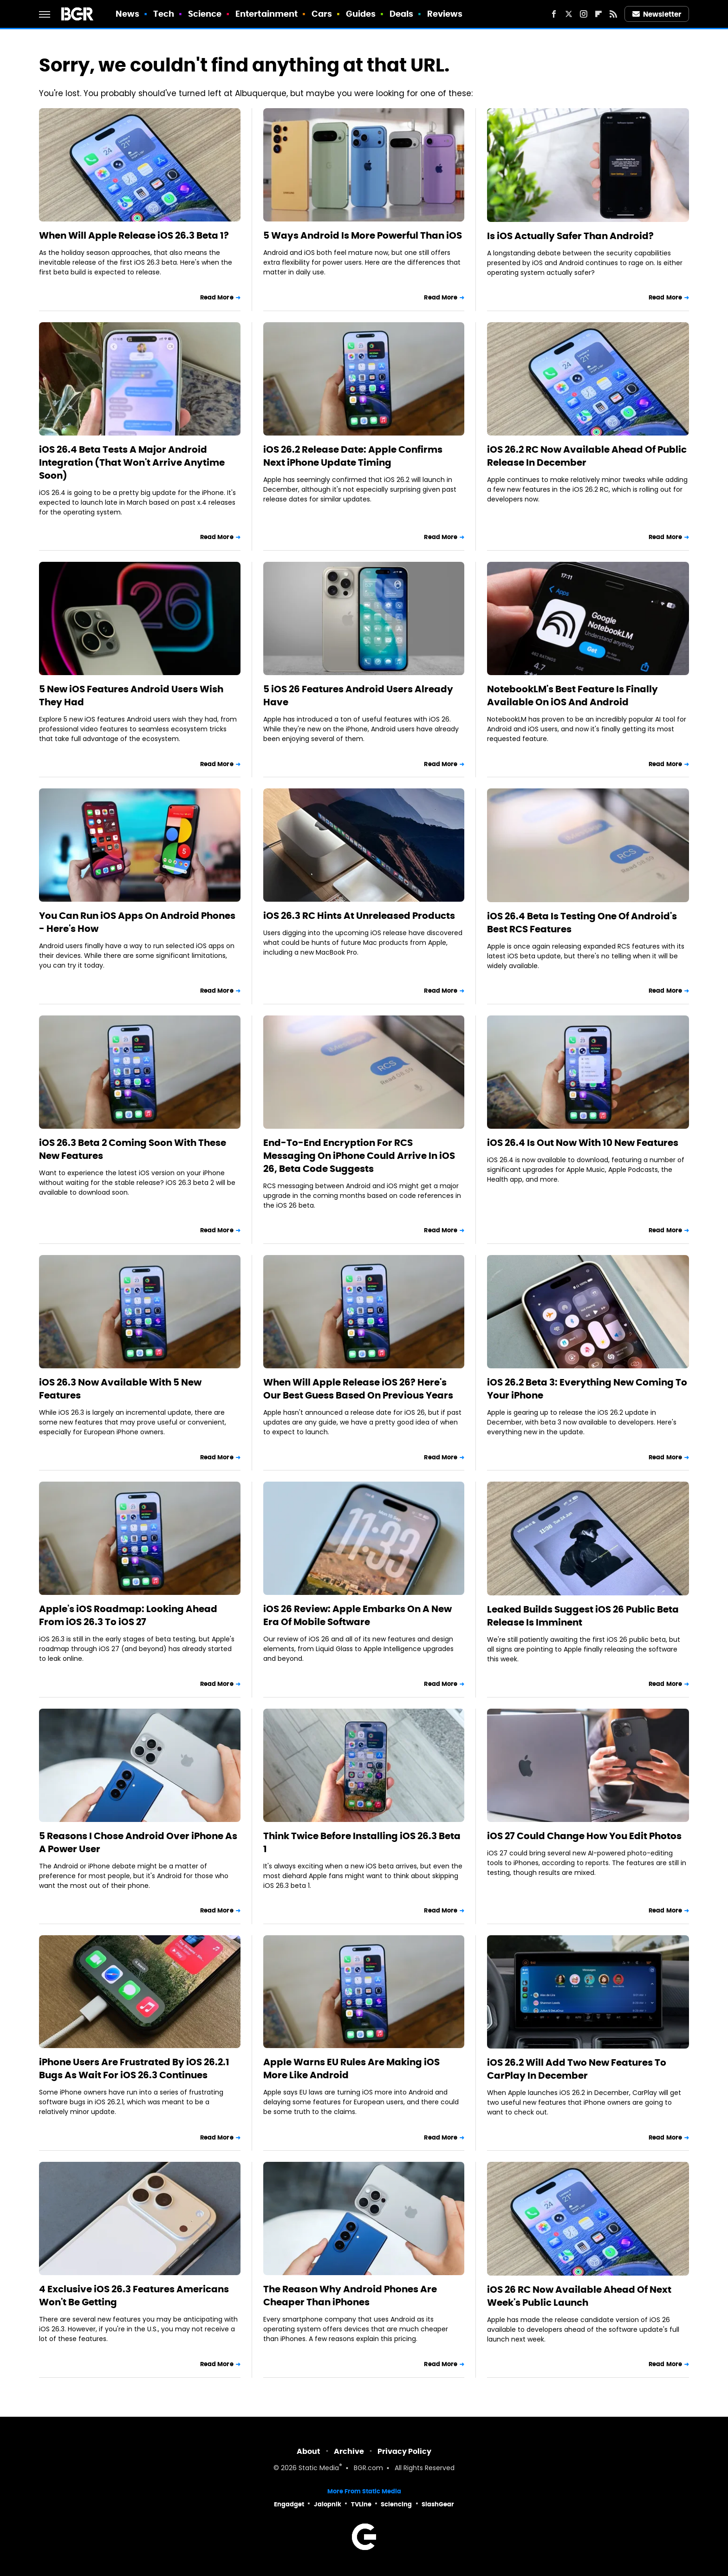 The image size is (728, 2576). I want to click on iOS 26.4 Is Out Now With 10 New Features, so click(582, 1143).